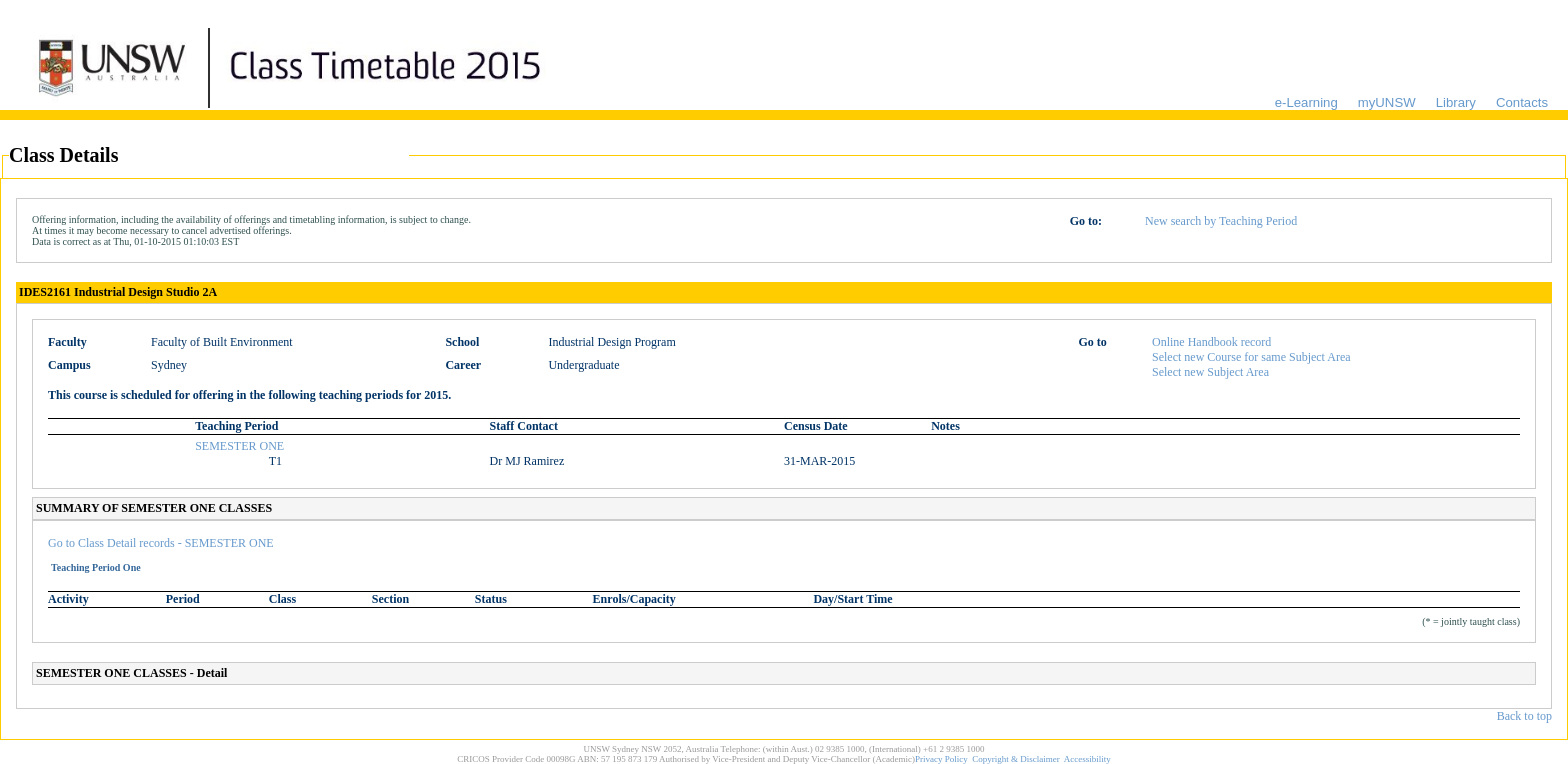  What do you see at coordinates (1087, 759) in the screenshot?
I see `Accessibility` at bounding box center [1087, 759].